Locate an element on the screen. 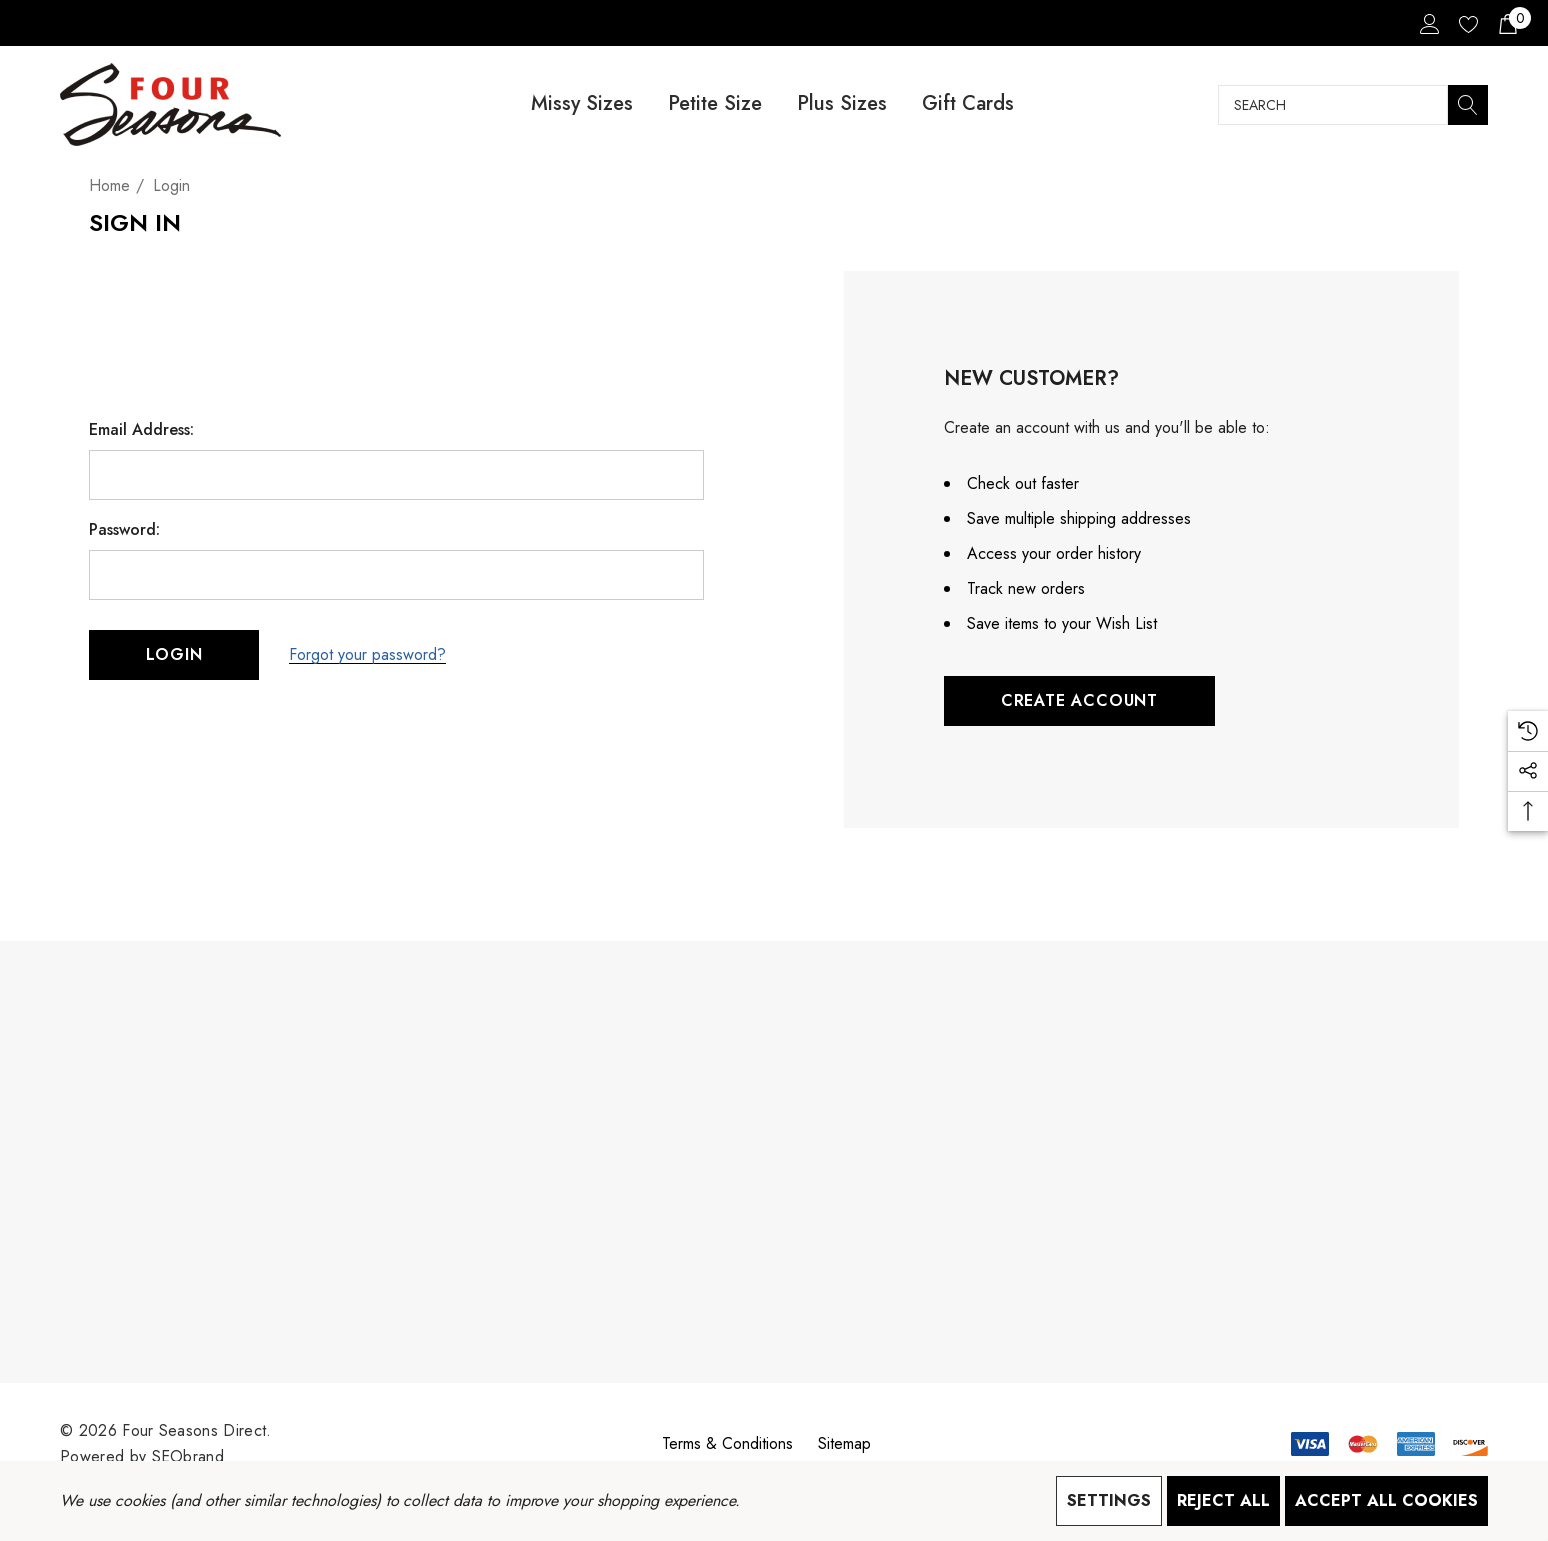 This screenshot has height=1541, width=1548. Settings is located at coordinates (1109, 1500).